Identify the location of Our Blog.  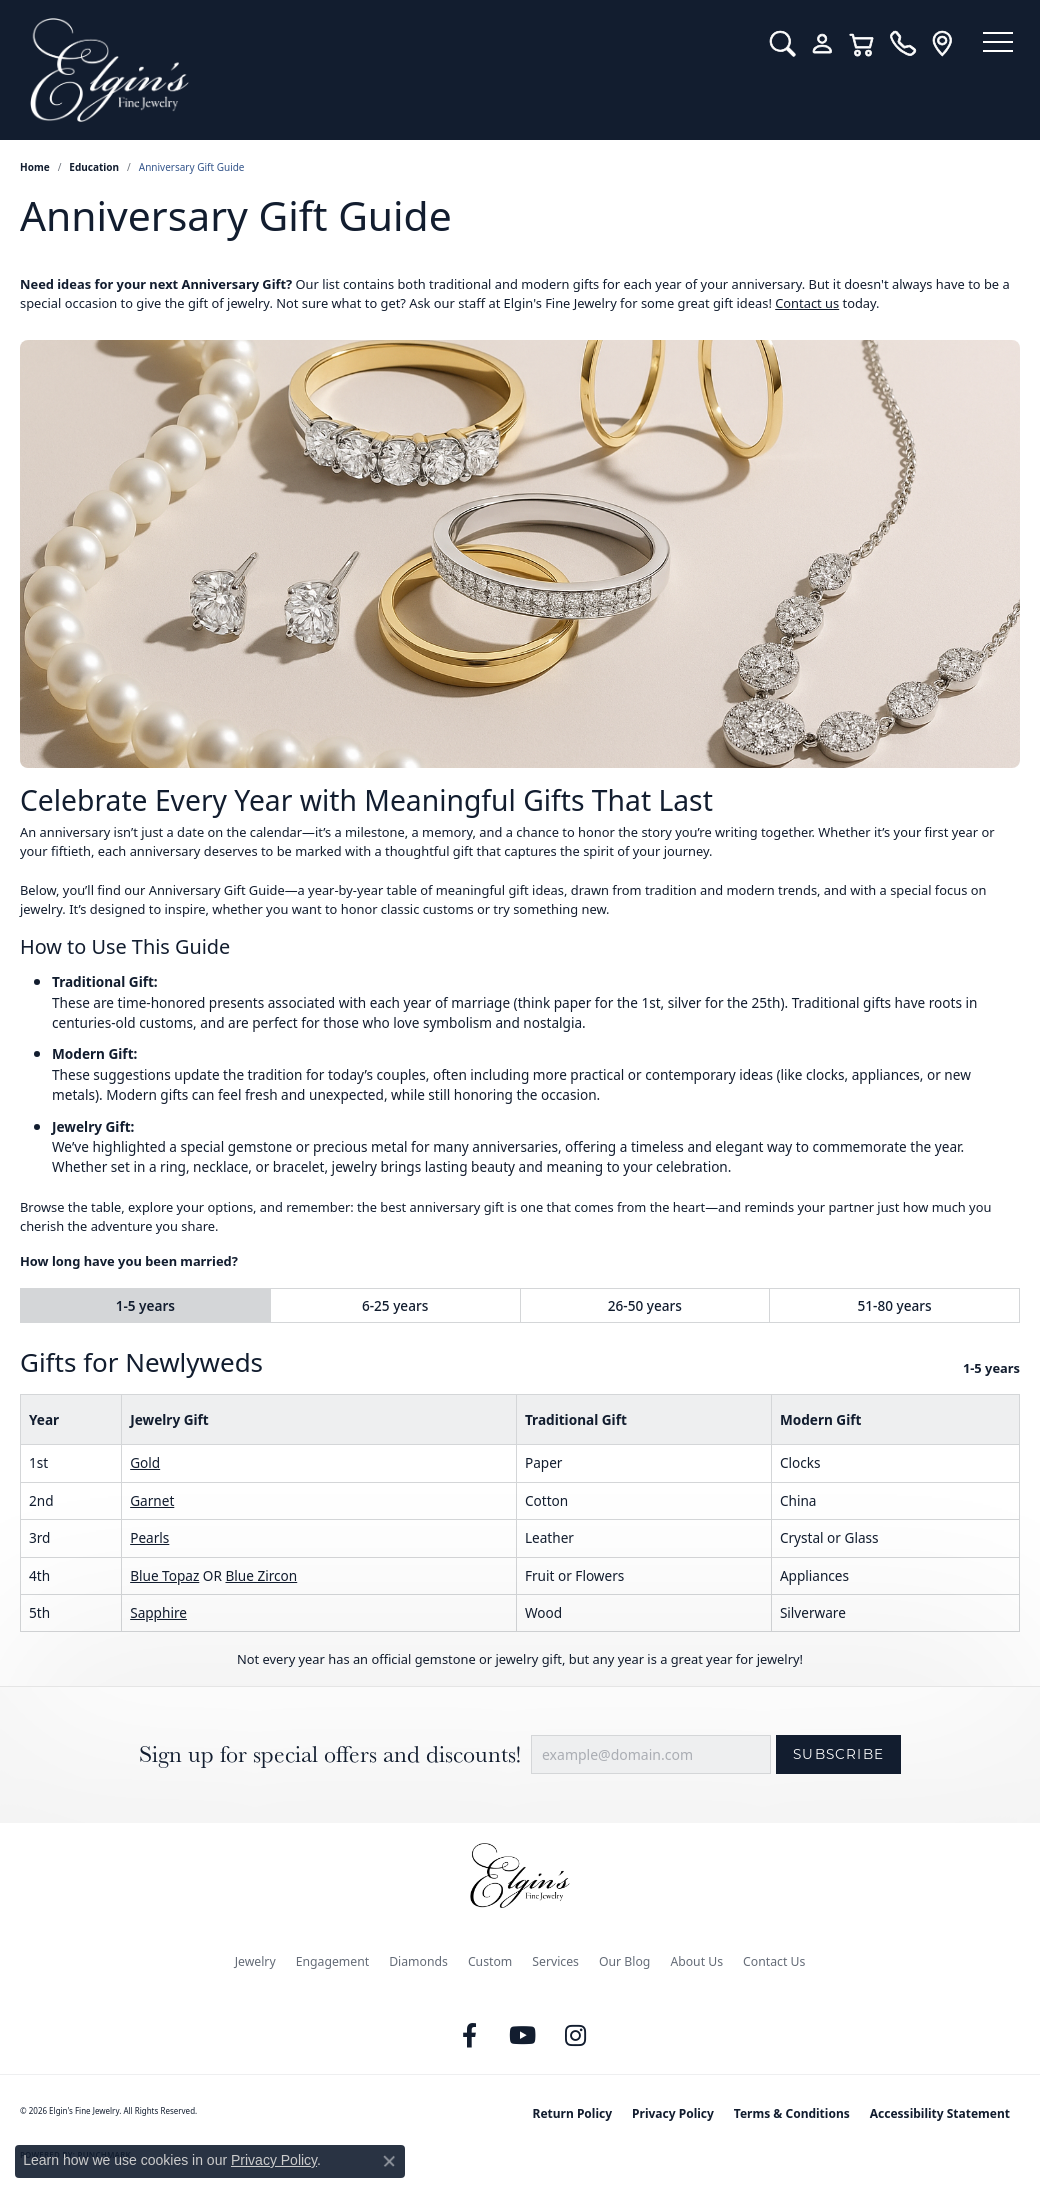
(624, 1961).